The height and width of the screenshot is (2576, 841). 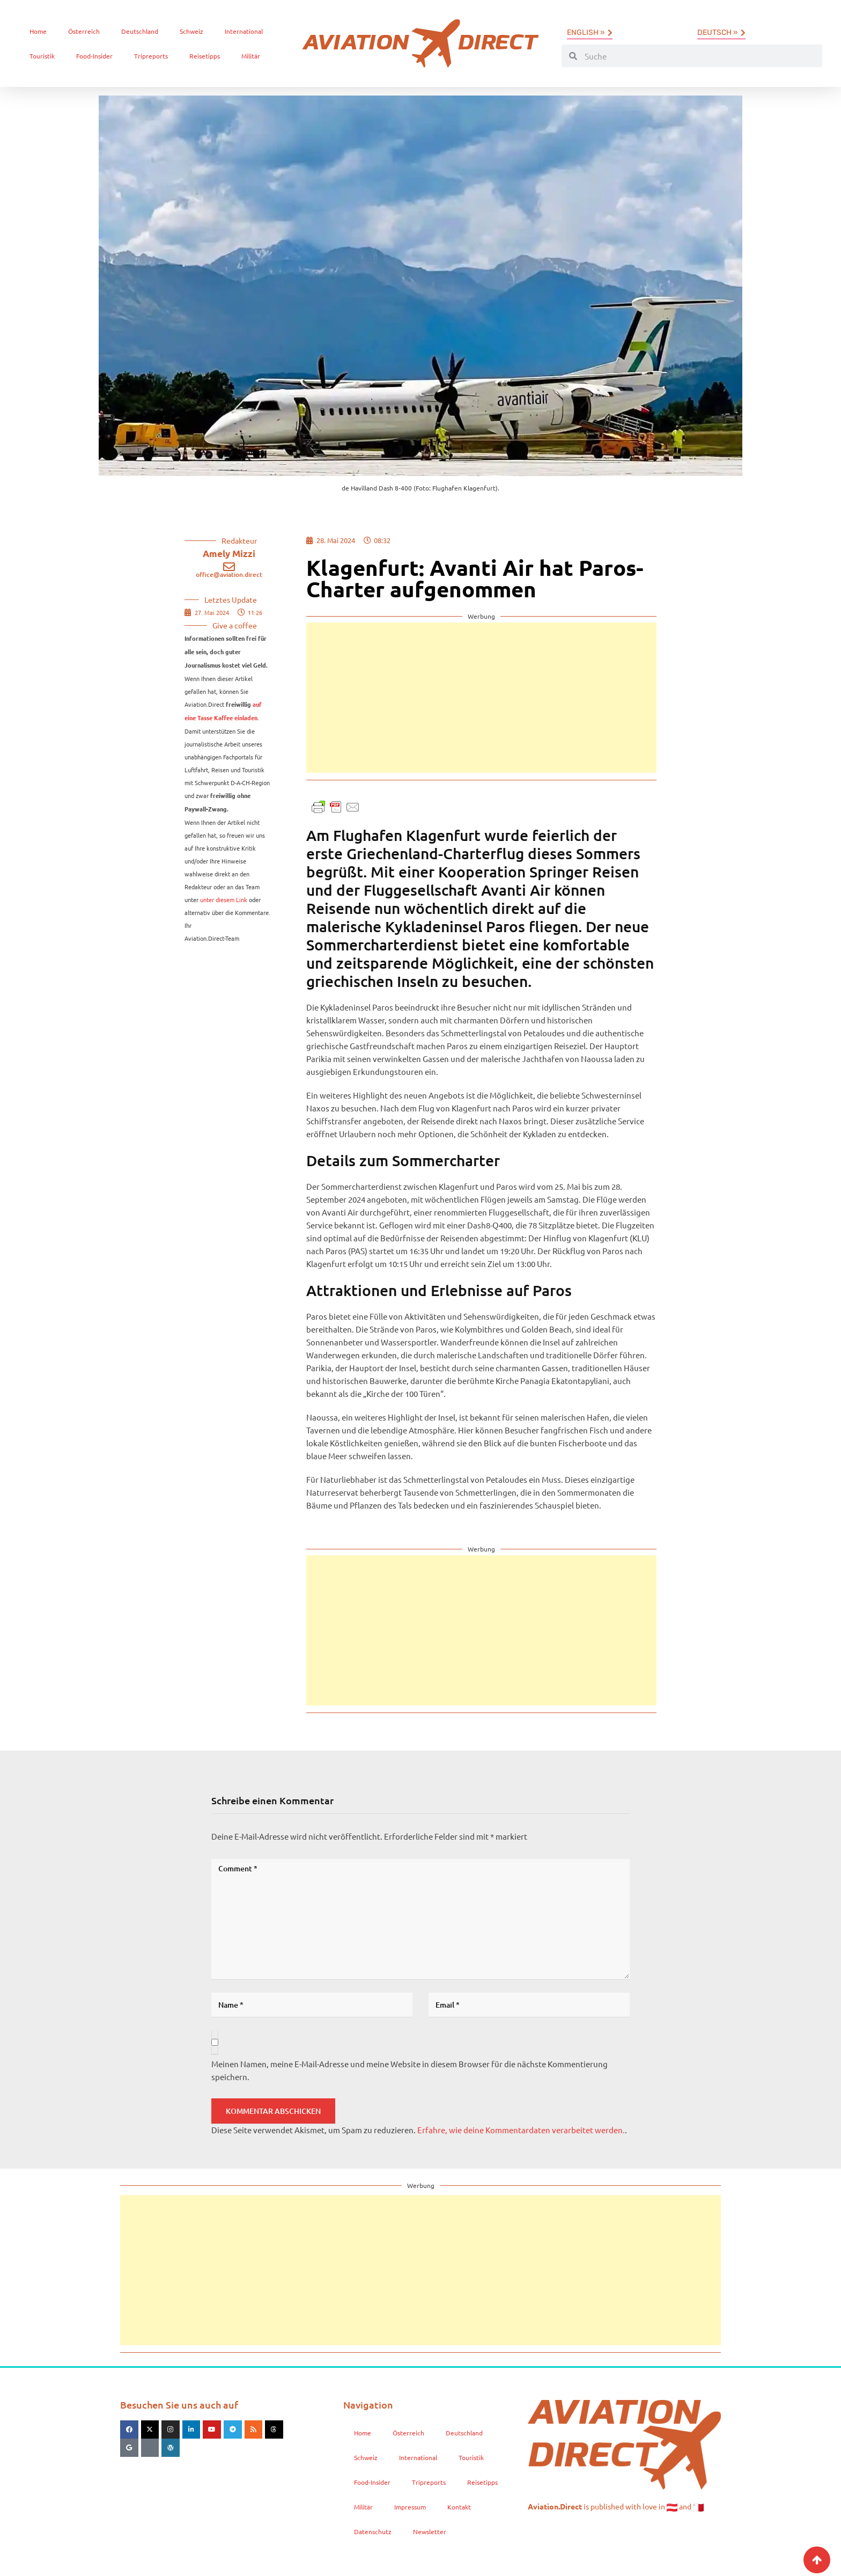 What do you see at coordinates (42, 56) in the screenshot?
I see `Touristik` at bounding box center [42, 56].